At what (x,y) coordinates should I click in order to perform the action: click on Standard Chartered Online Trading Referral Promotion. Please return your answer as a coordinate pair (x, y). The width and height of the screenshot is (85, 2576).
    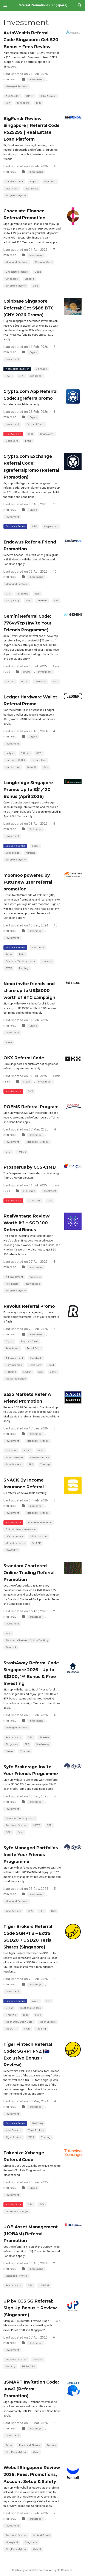
    Looking at the image, I should click on (28, 1572).